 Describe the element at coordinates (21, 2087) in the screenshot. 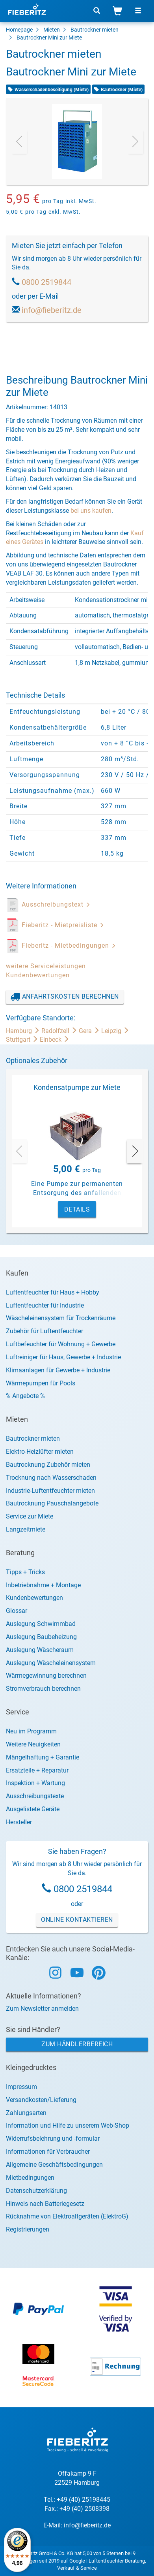

I see `Impressum` at that location.